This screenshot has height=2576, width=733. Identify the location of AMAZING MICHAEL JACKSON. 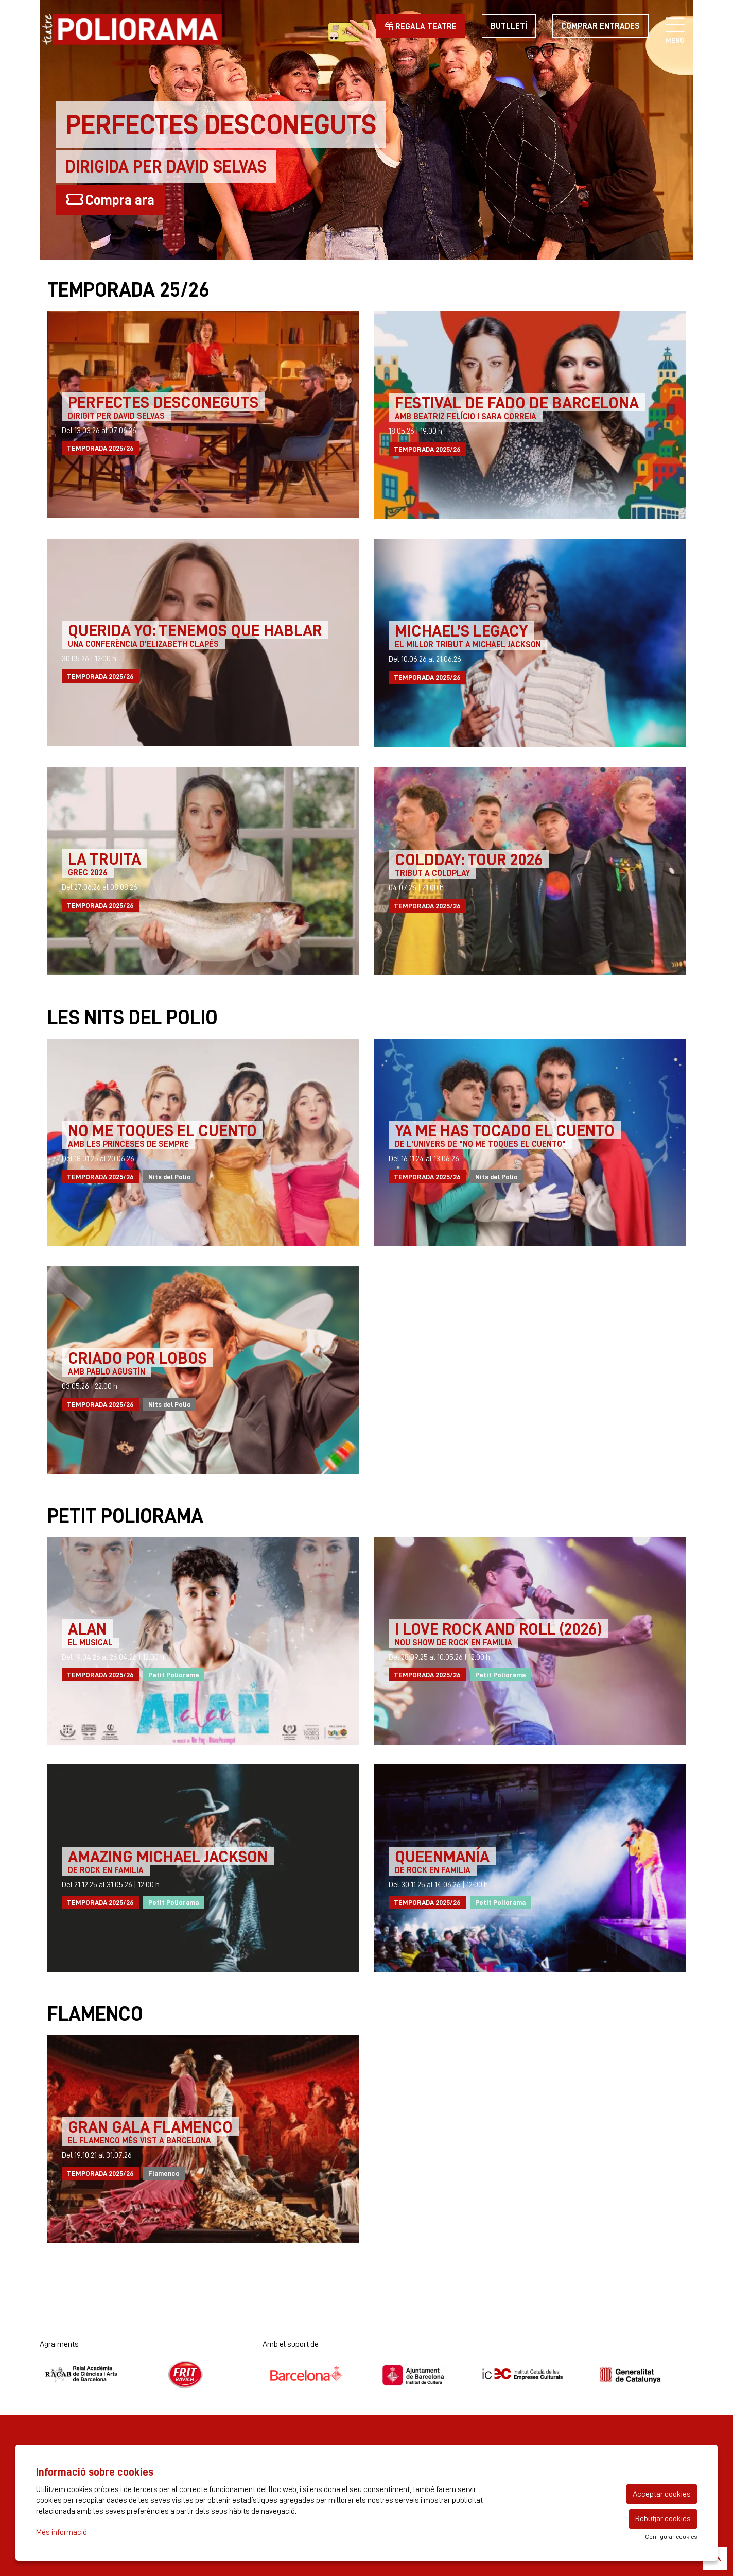
(168, 1856).